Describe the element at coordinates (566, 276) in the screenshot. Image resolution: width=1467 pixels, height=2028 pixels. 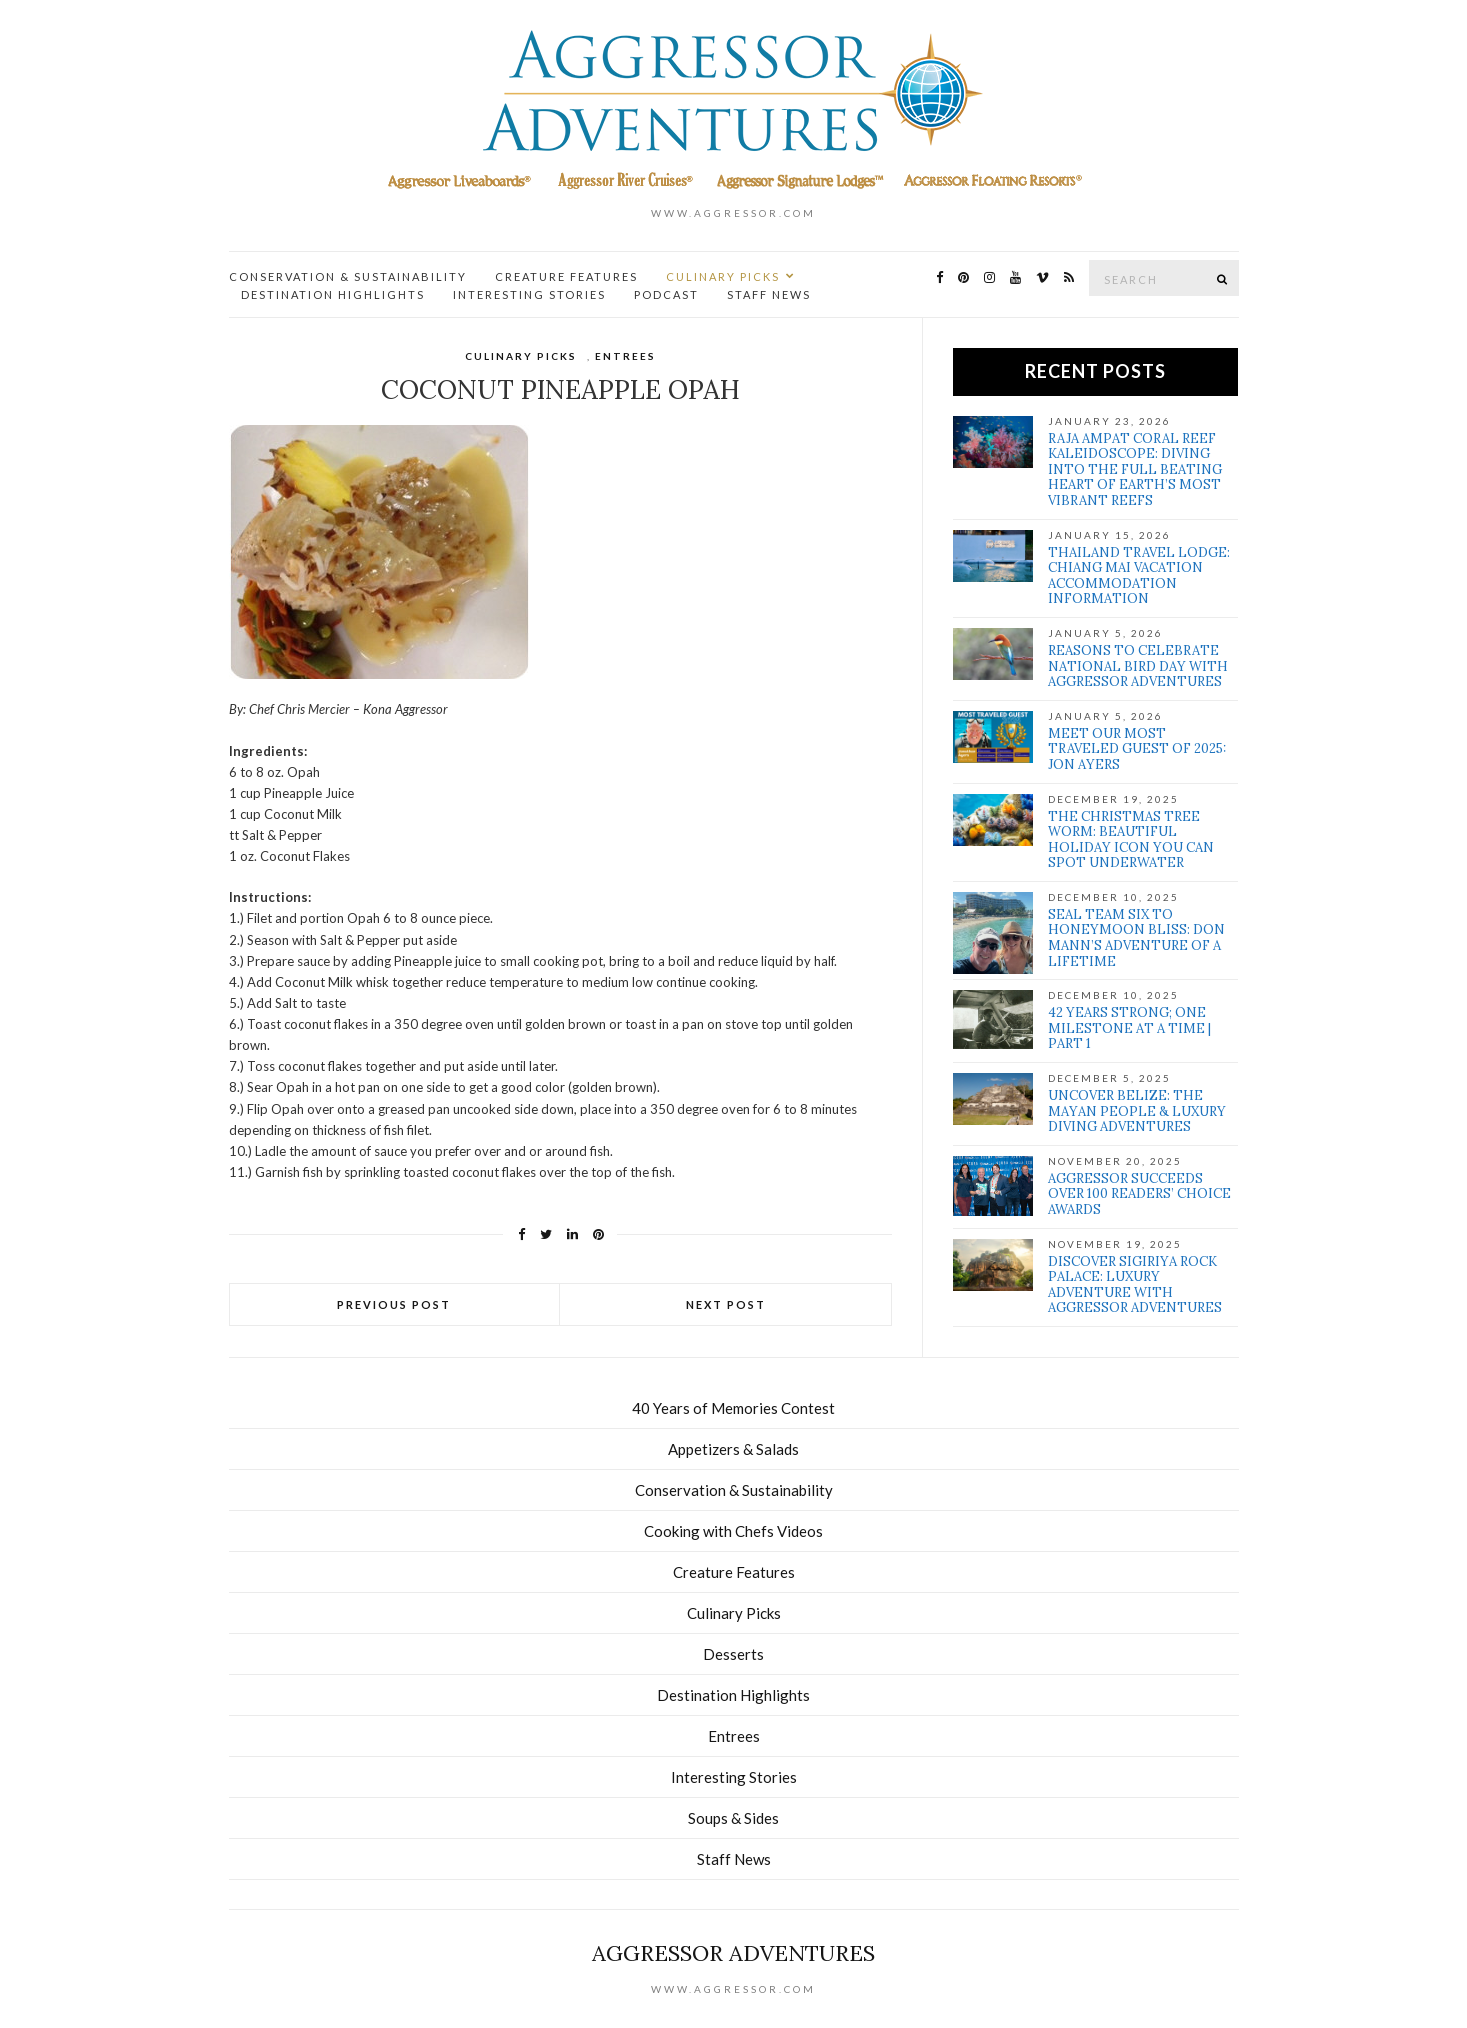
I see `Creature Features` at that location.